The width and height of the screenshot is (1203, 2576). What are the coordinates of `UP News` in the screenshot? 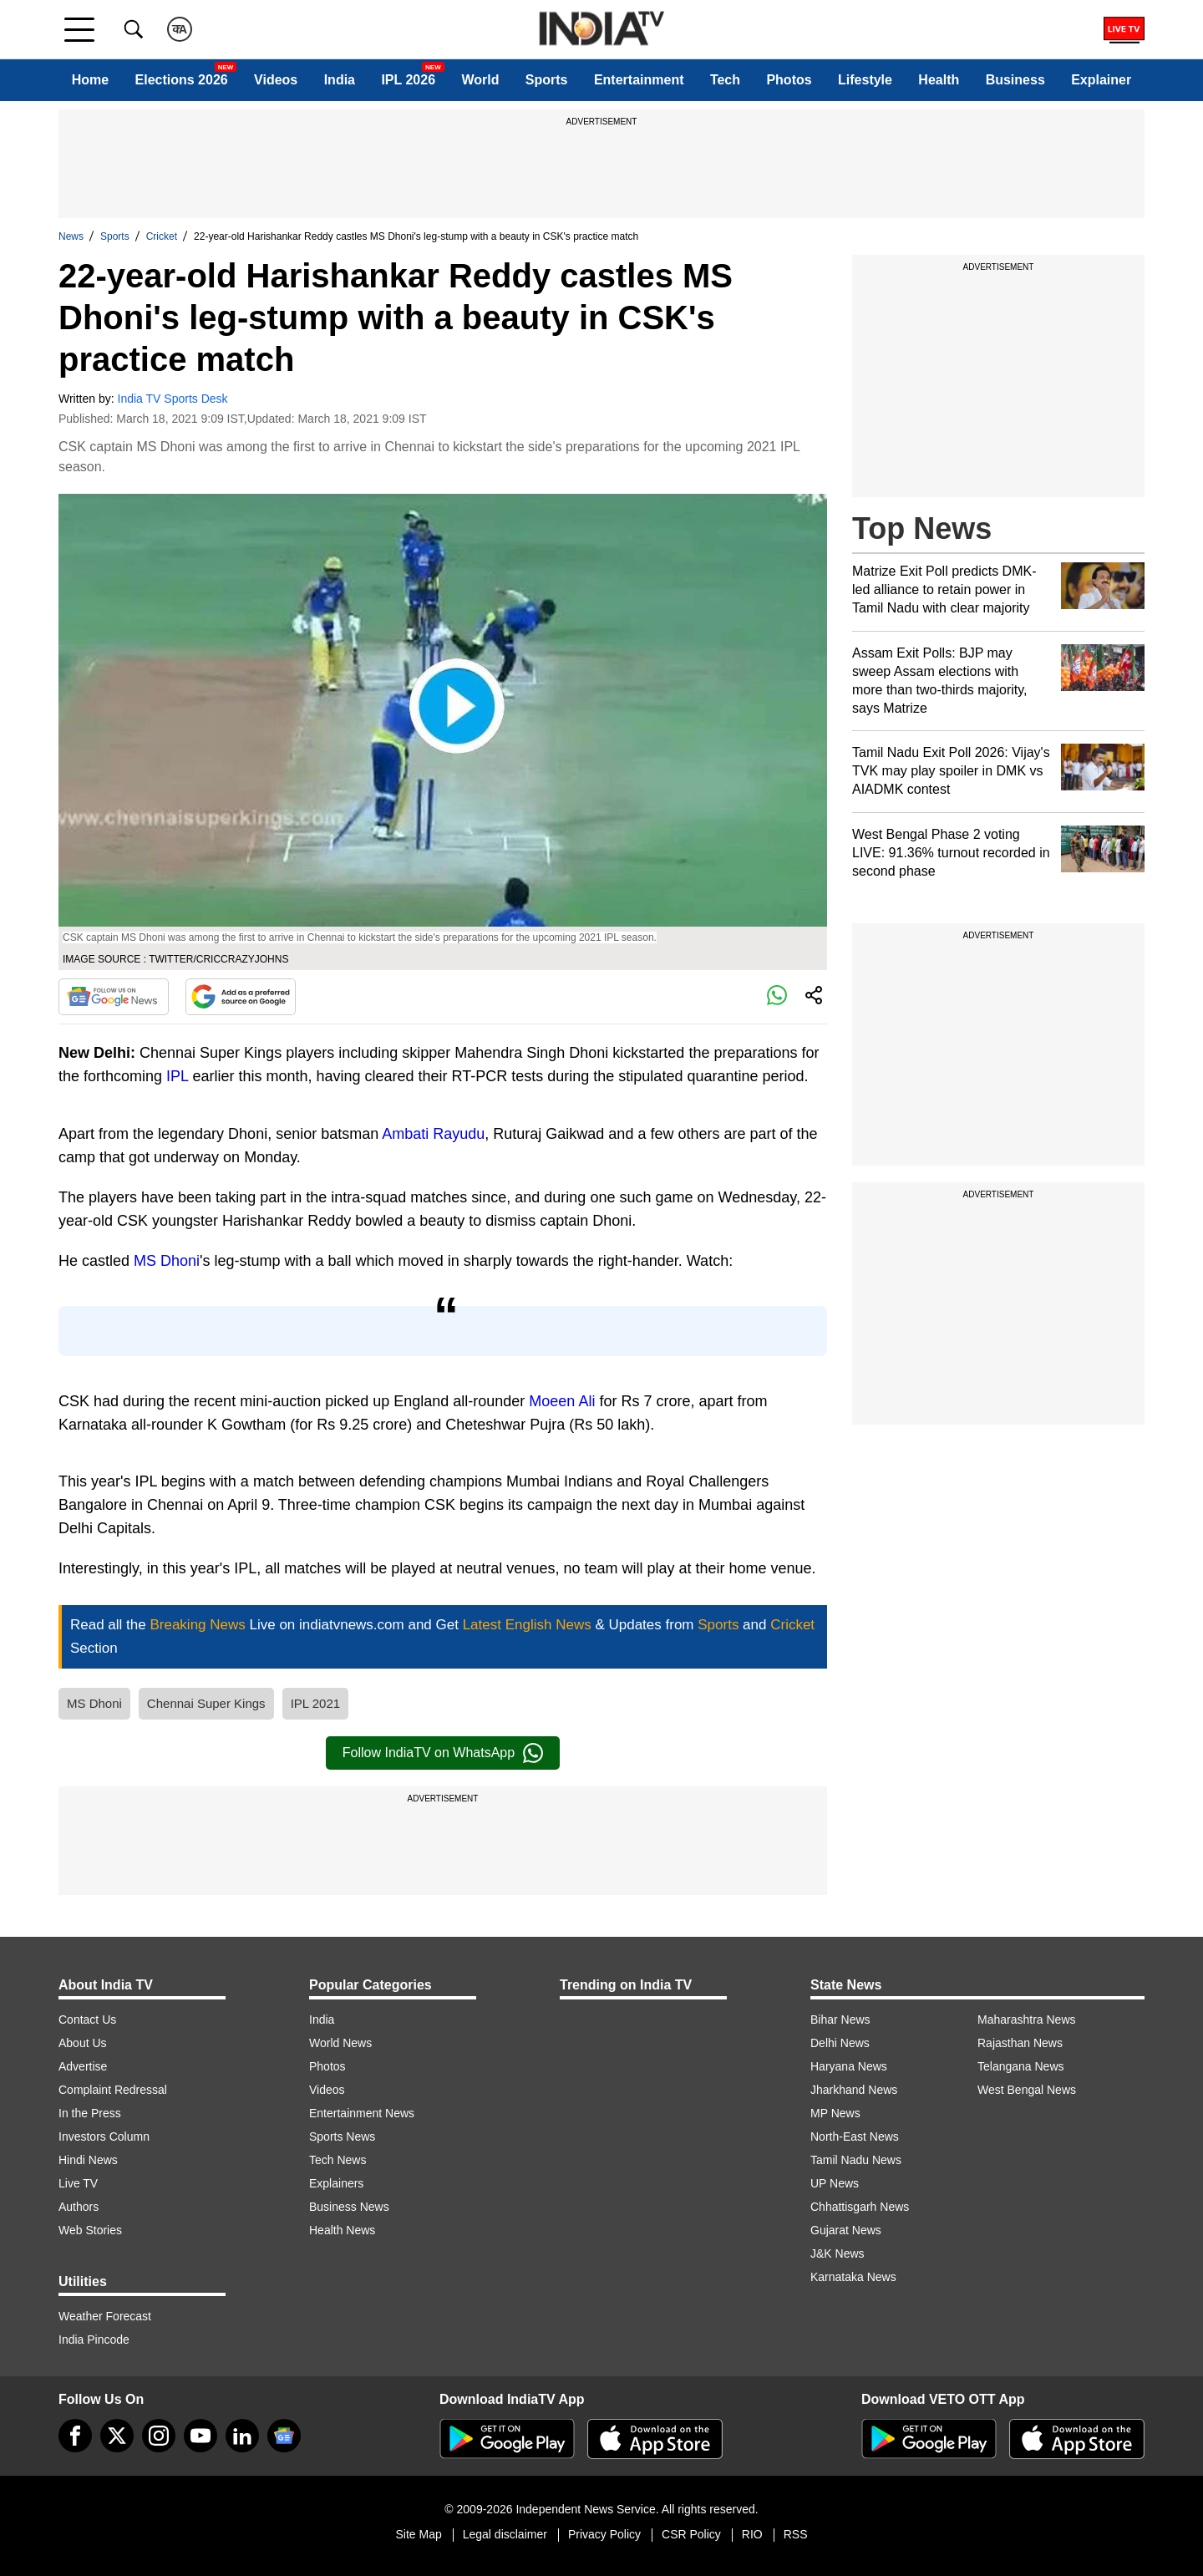 It's located at (834, 2183).